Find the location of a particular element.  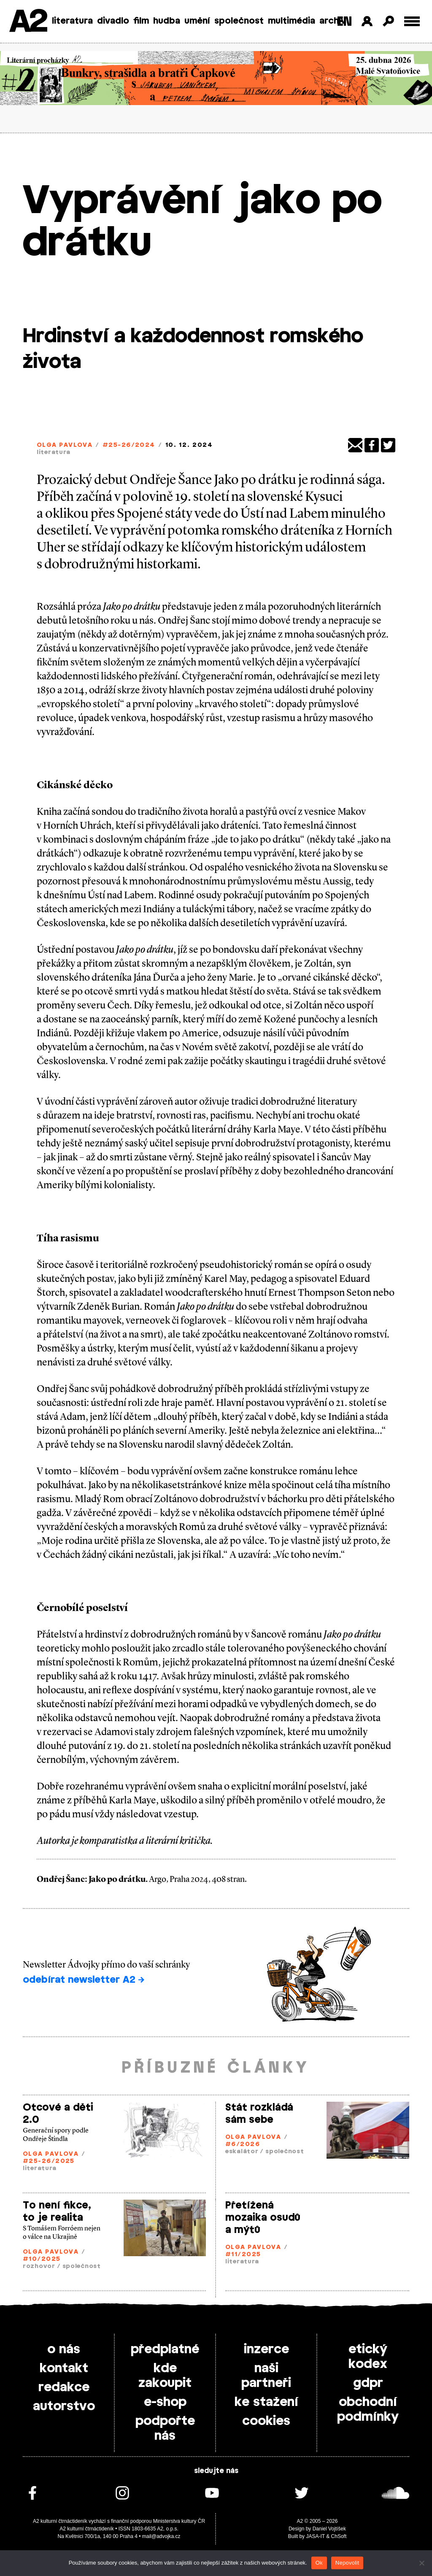

Olga Pavlova is located at coordinates (64, 445).